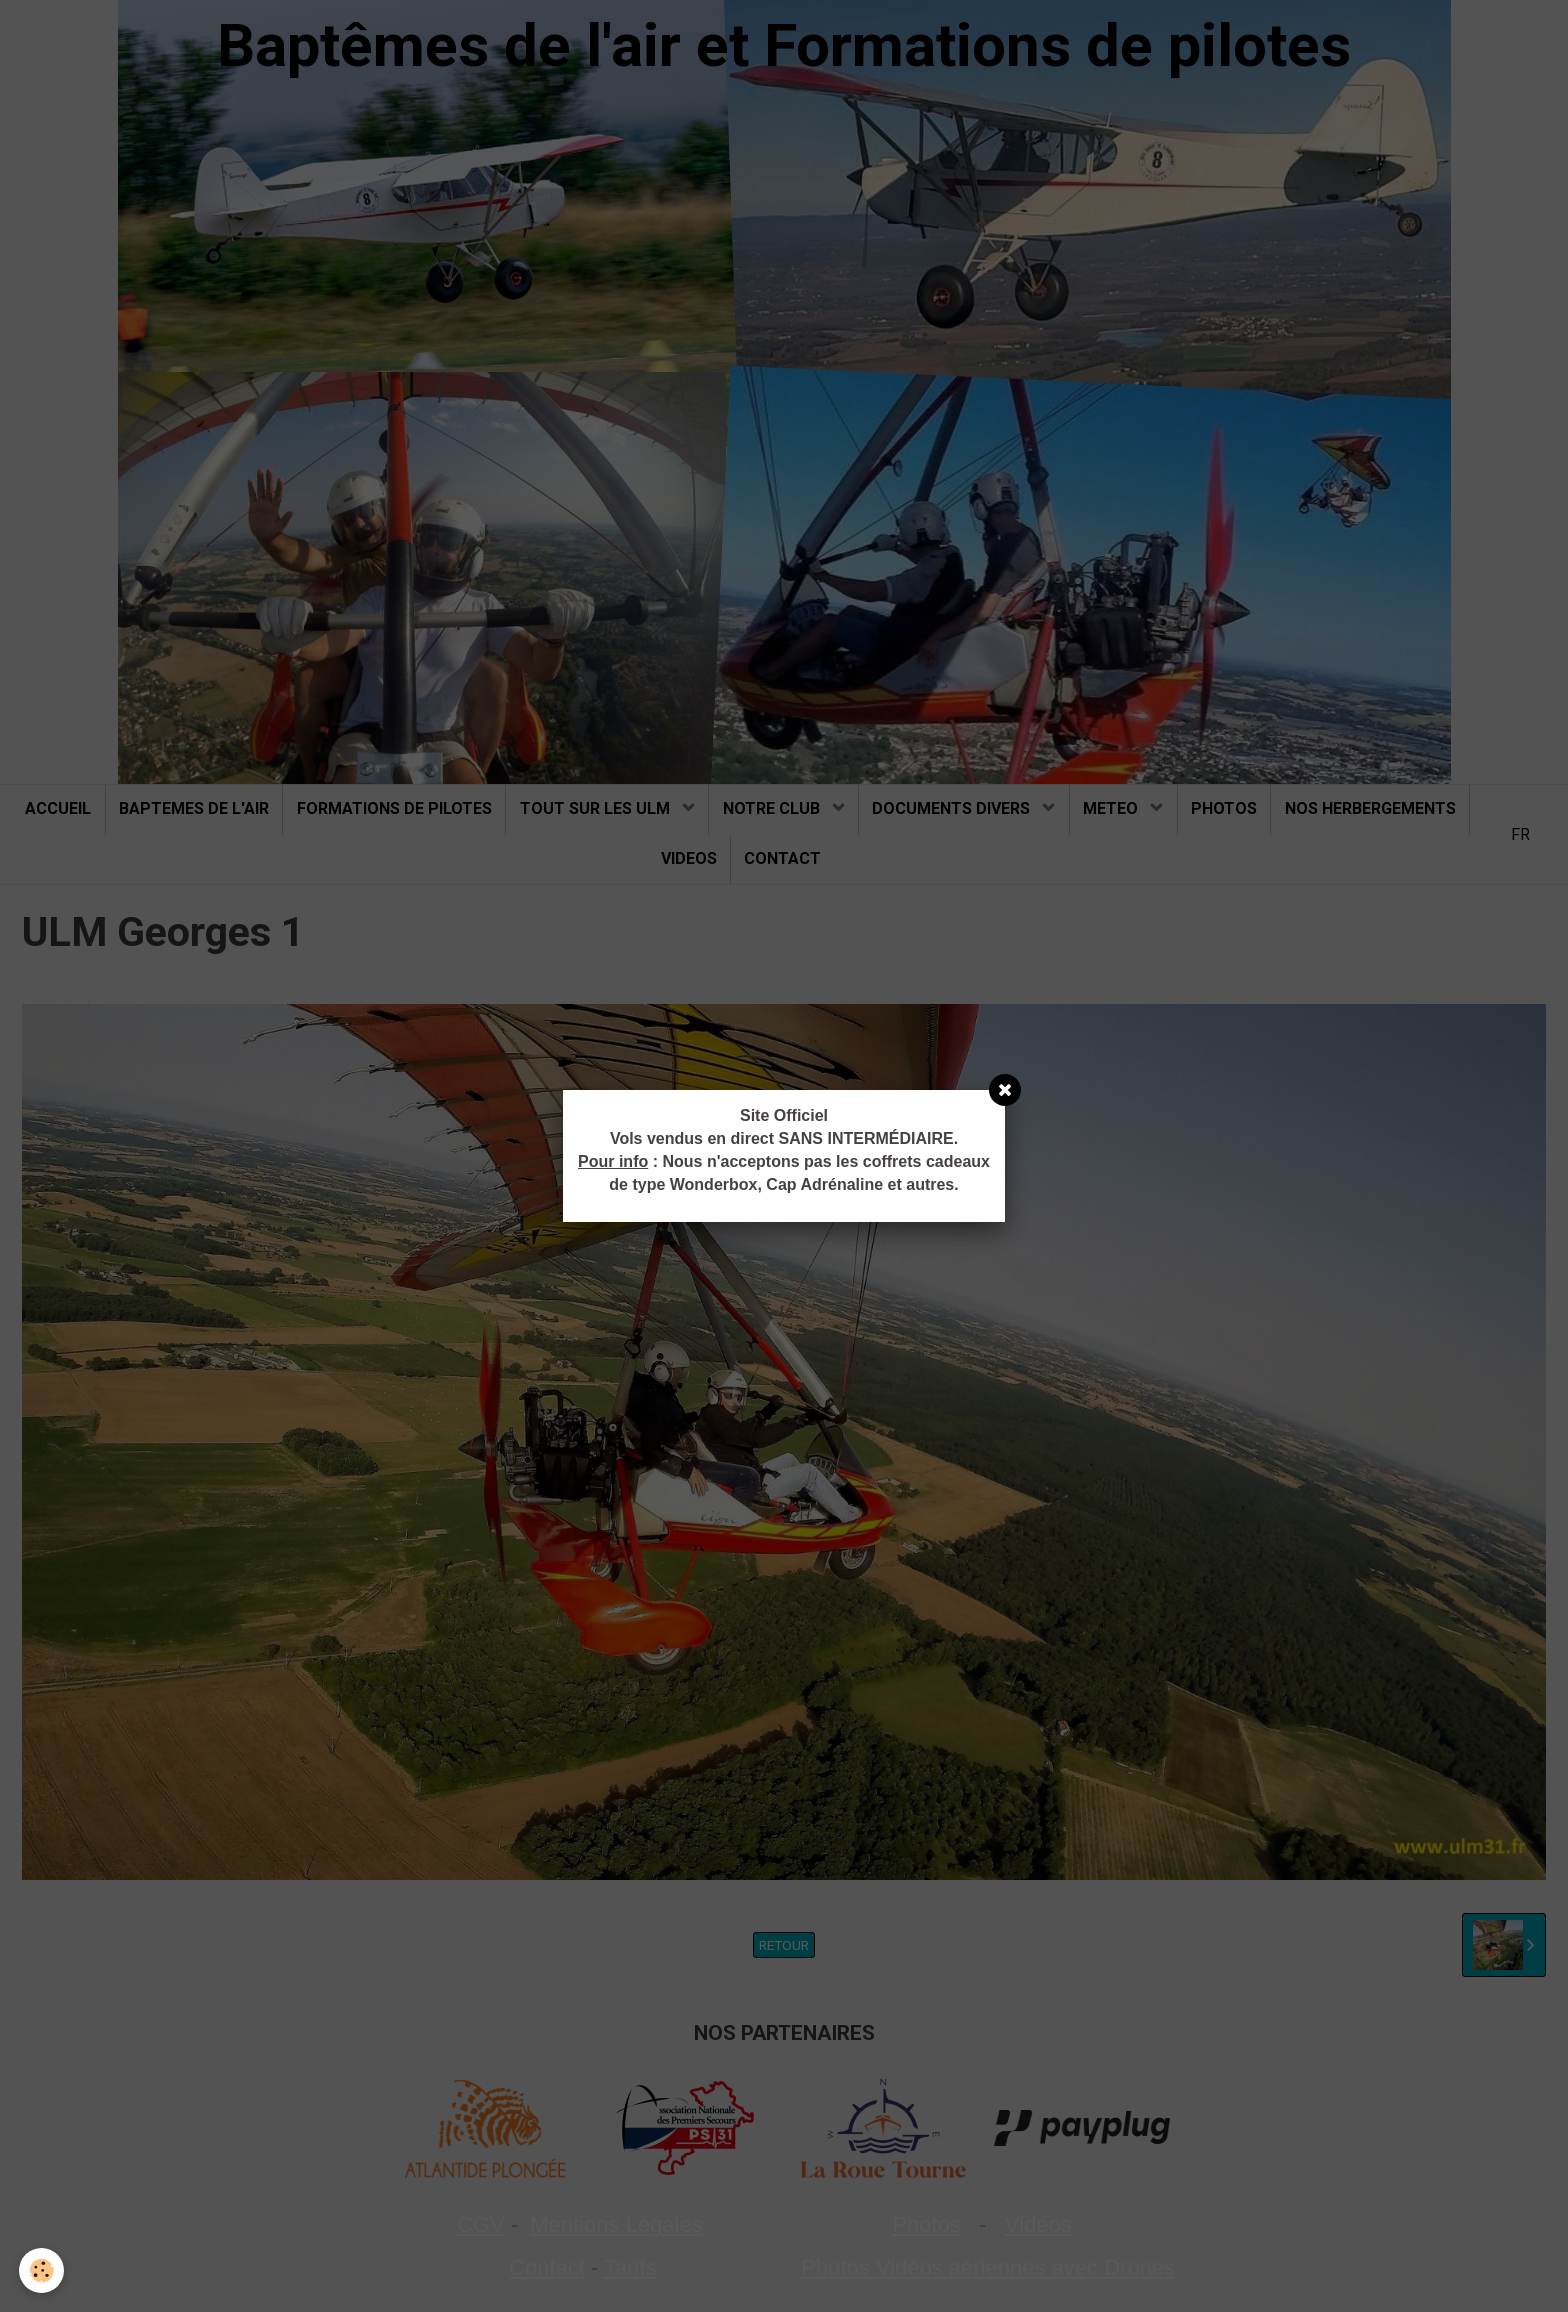 This screenshot has width=1568, height=2312. What do you see at coordinates (42, 2270) in the screenshot?
I see `[Cookie]` at bounding box center [42, 2270].